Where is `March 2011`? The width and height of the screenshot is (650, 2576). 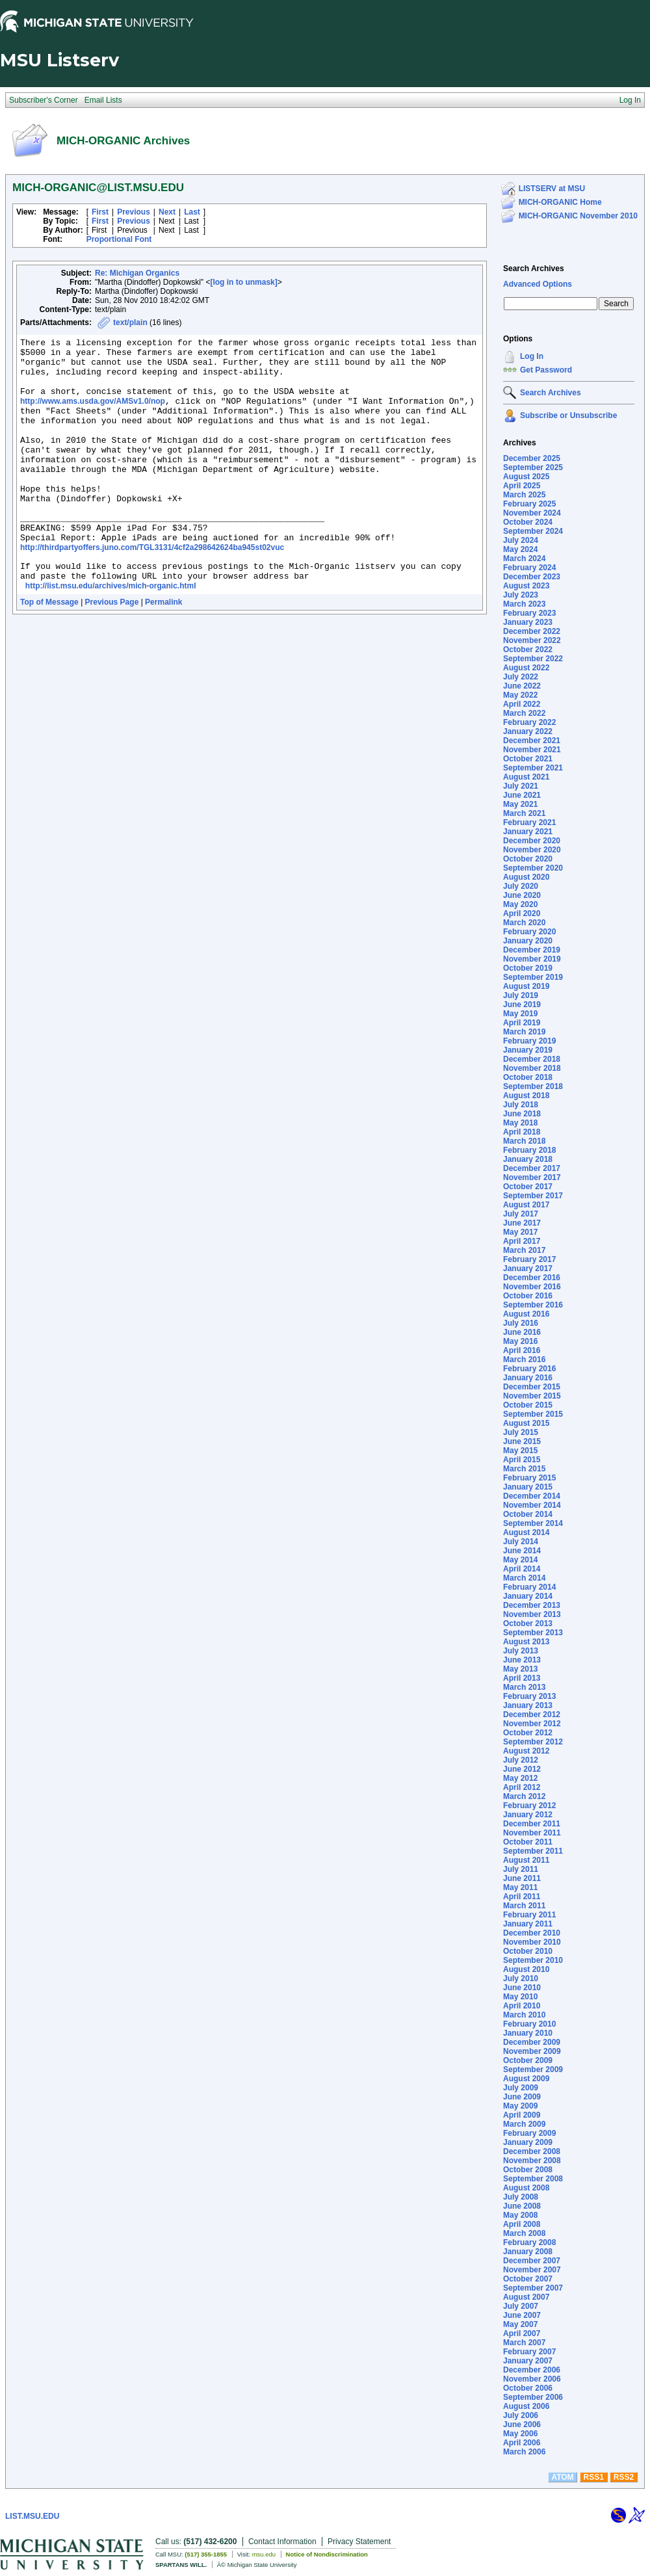
March 2011 is located at coordinates (524, 1905).